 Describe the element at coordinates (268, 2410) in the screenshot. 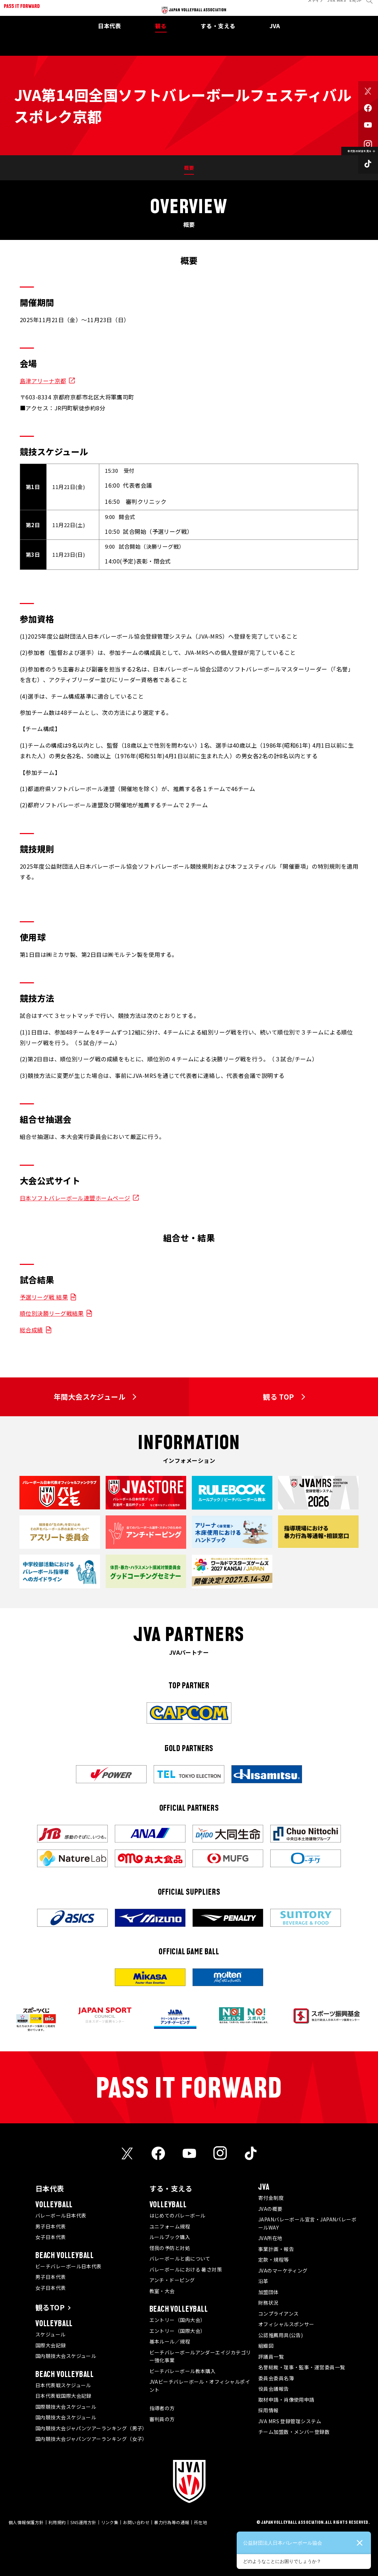

I see `採用情報` at that location.